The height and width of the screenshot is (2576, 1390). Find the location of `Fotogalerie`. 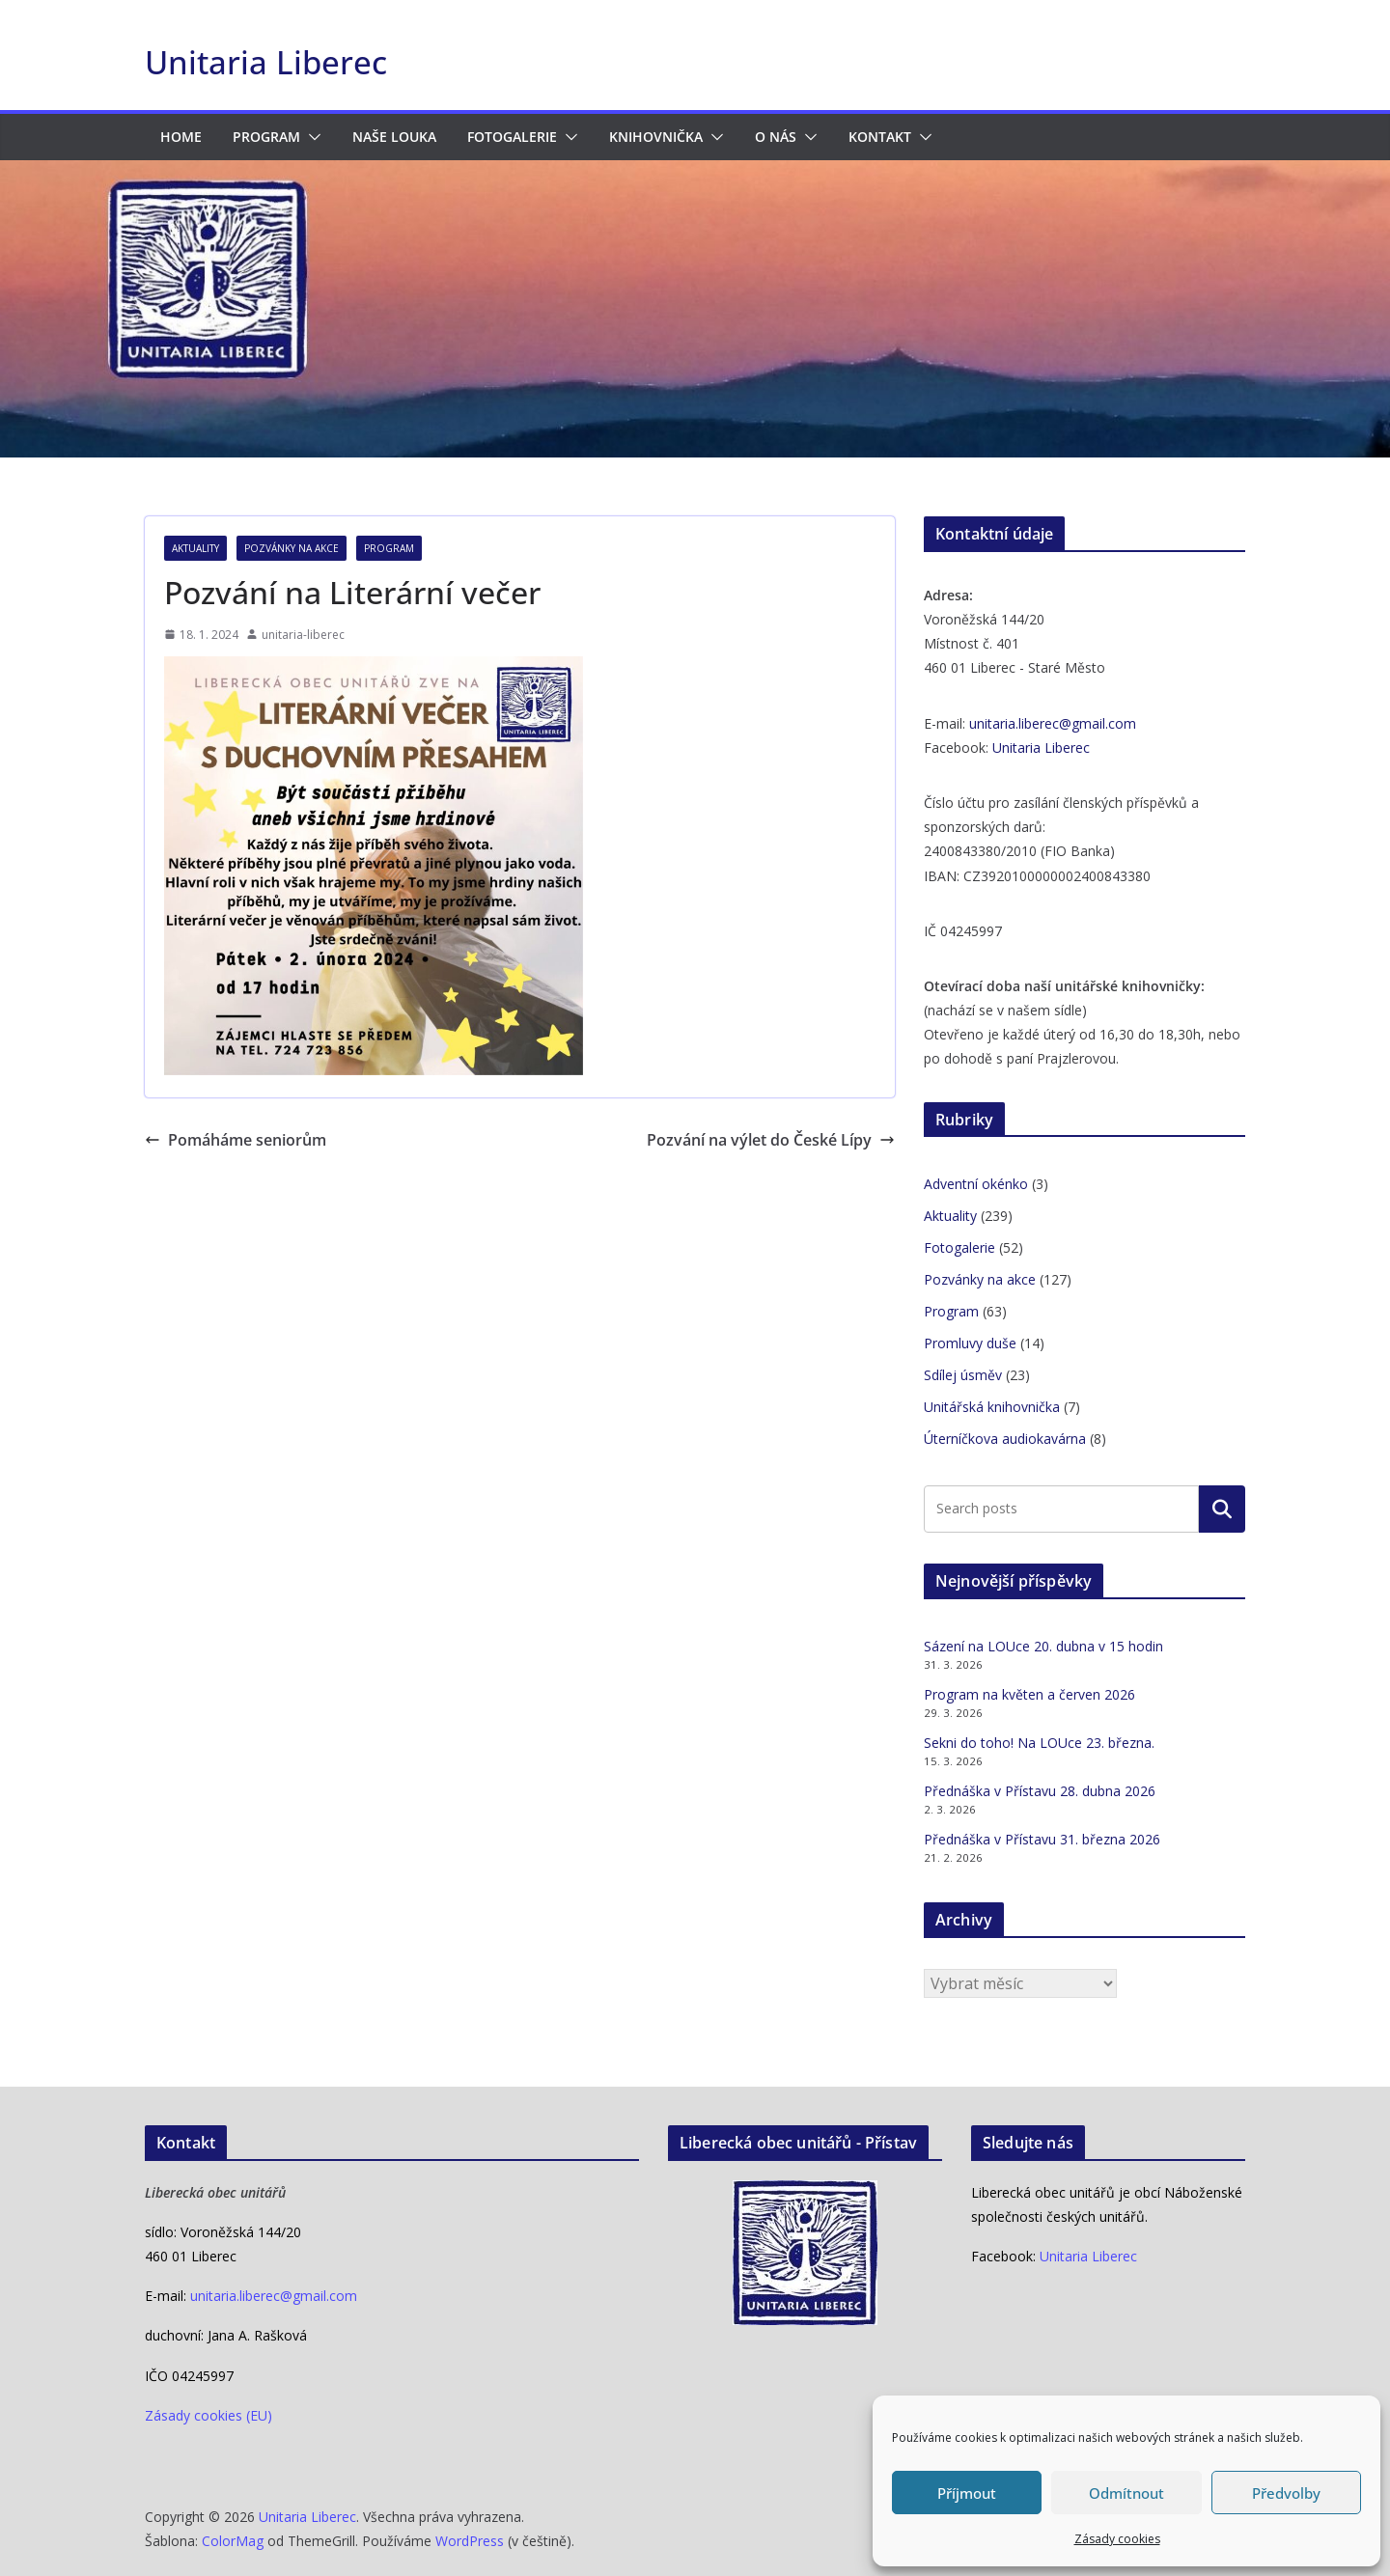

Fotogalerie is located at coordinates (512, 136).